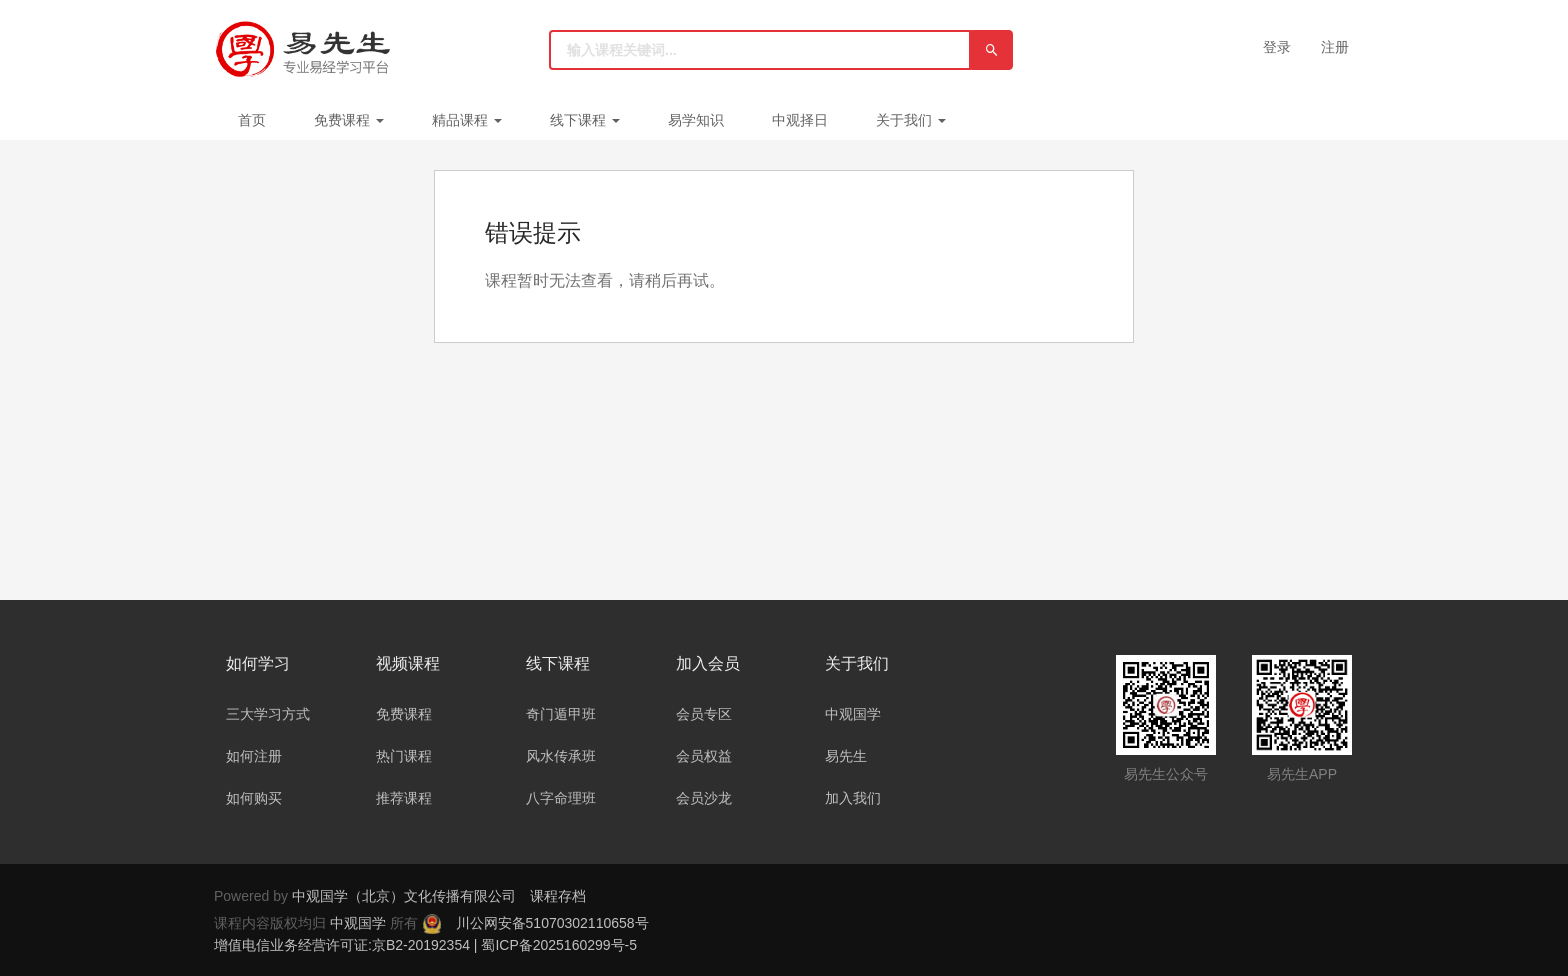 Image resolution: width=1568 pixels, height=976 pixels. What do you see at coordinates (704, 714) in the screenshot?
I see `会员专区` at bounding box center [704, 714].